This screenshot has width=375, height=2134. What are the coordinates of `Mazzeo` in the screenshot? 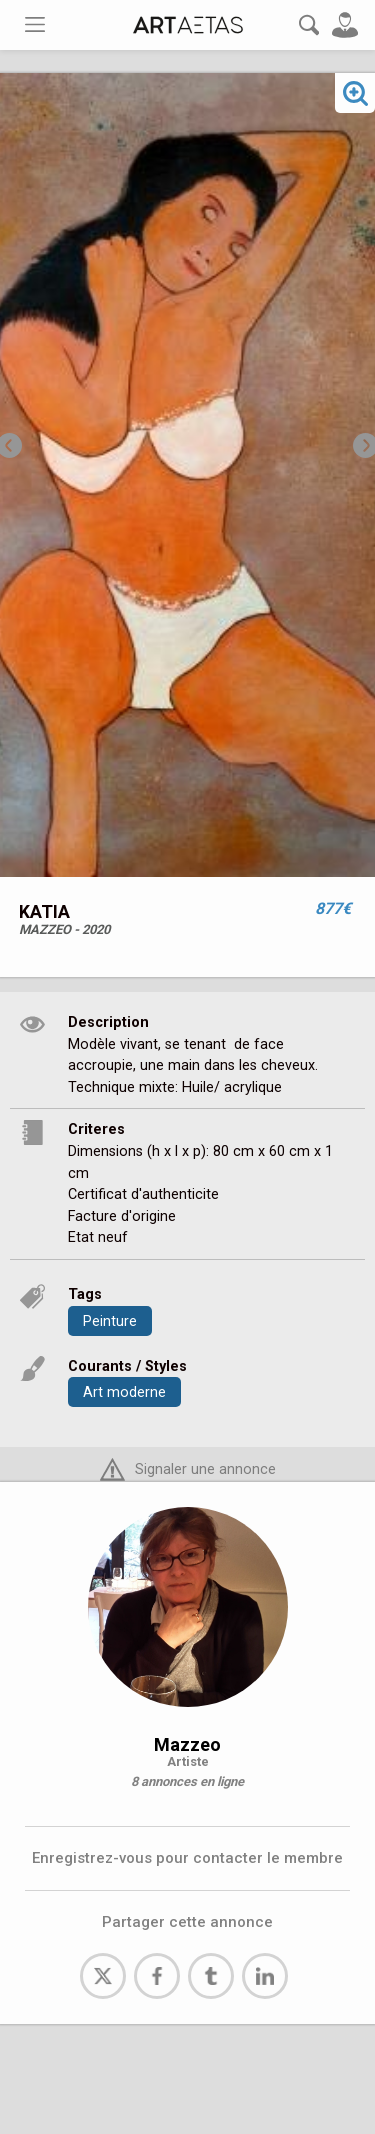 It's located at (187, 1744).